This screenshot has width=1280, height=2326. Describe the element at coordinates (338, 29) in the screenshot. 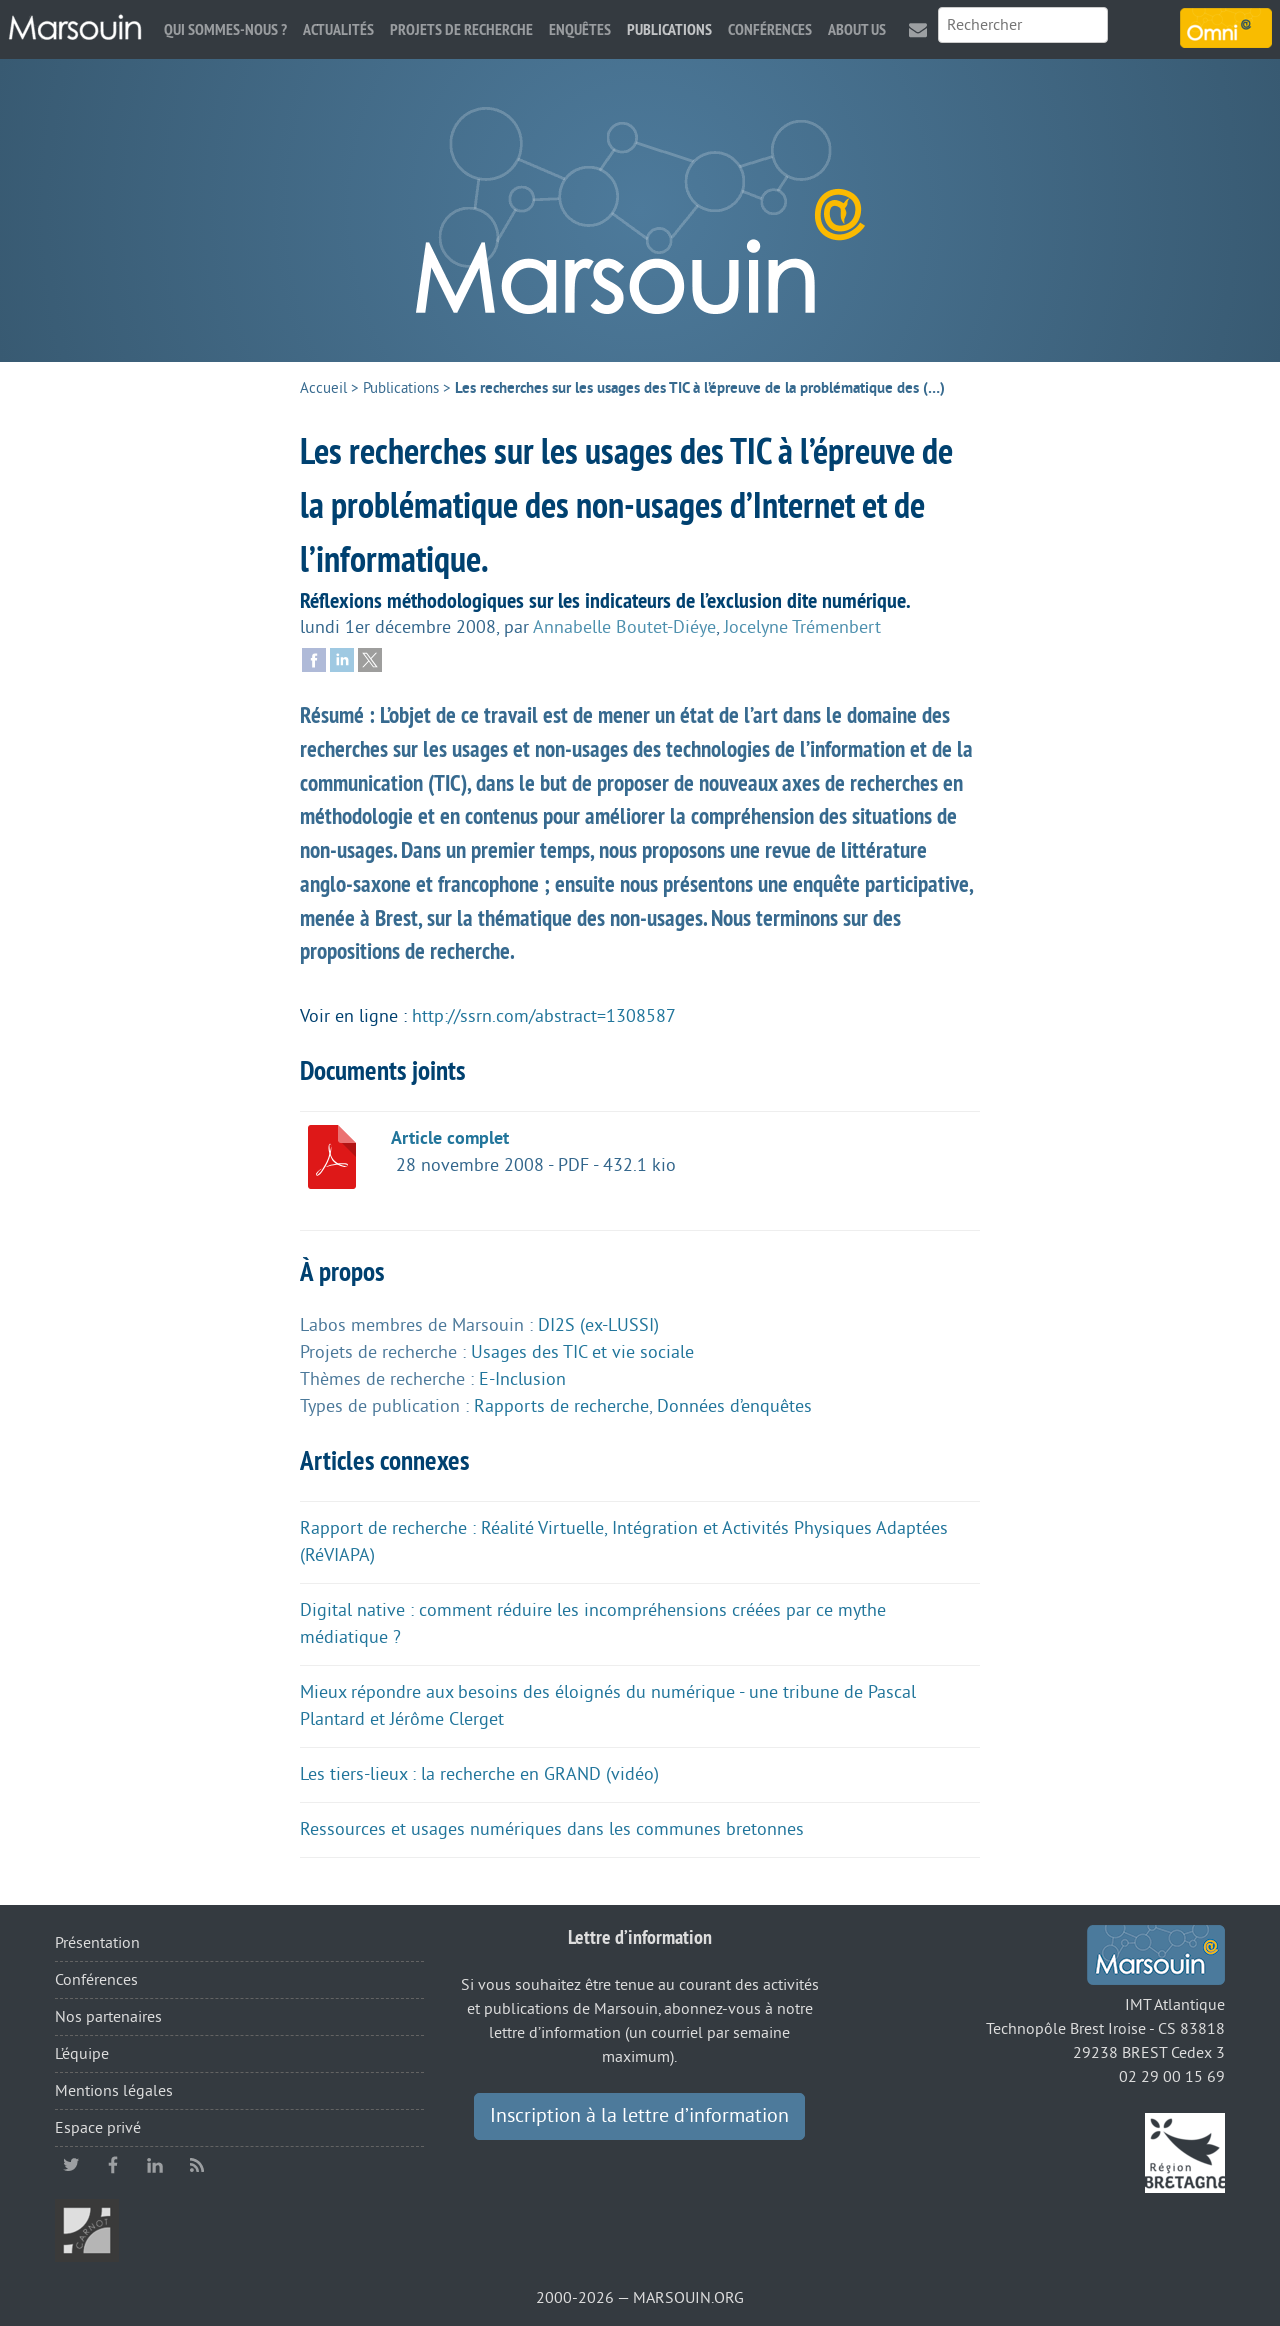

I see `Actualités` at that location.